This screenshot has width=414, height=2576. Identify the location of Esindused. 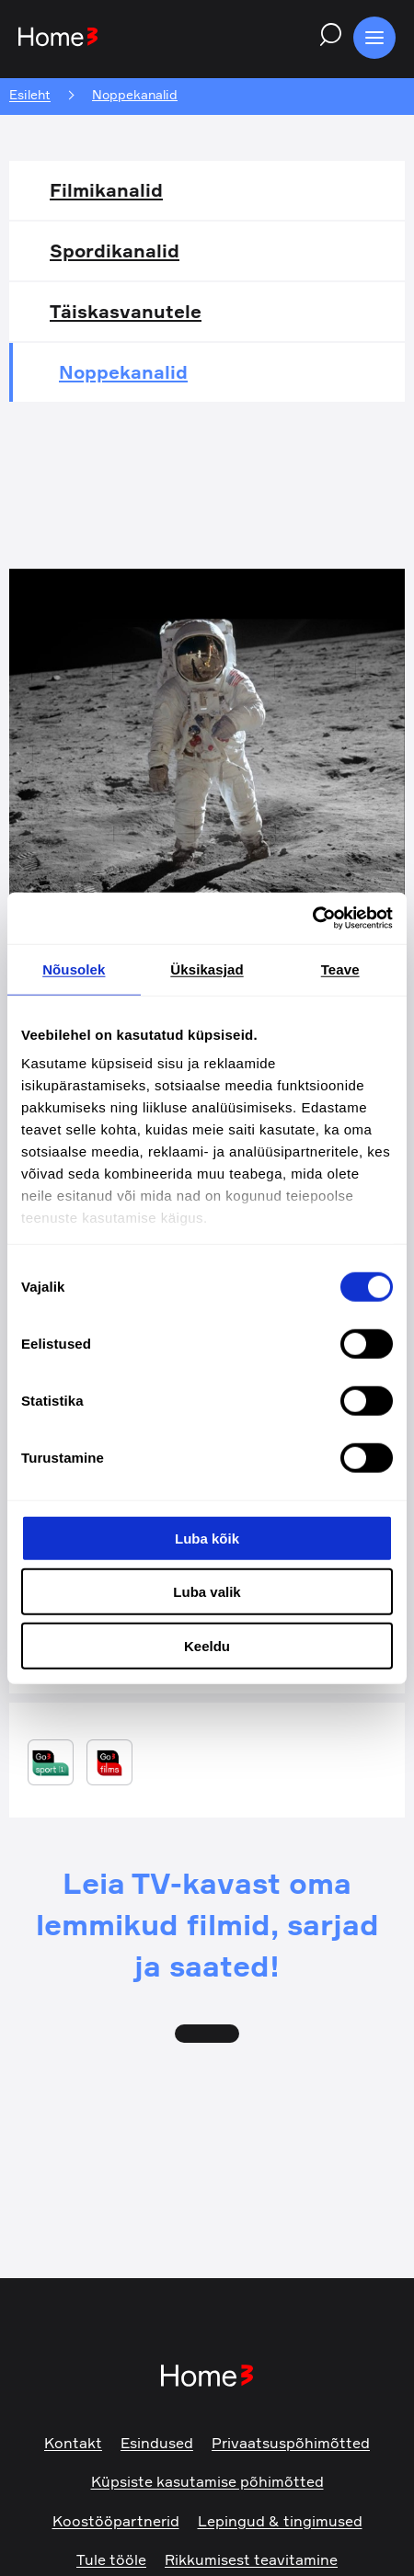
(157, 2443).